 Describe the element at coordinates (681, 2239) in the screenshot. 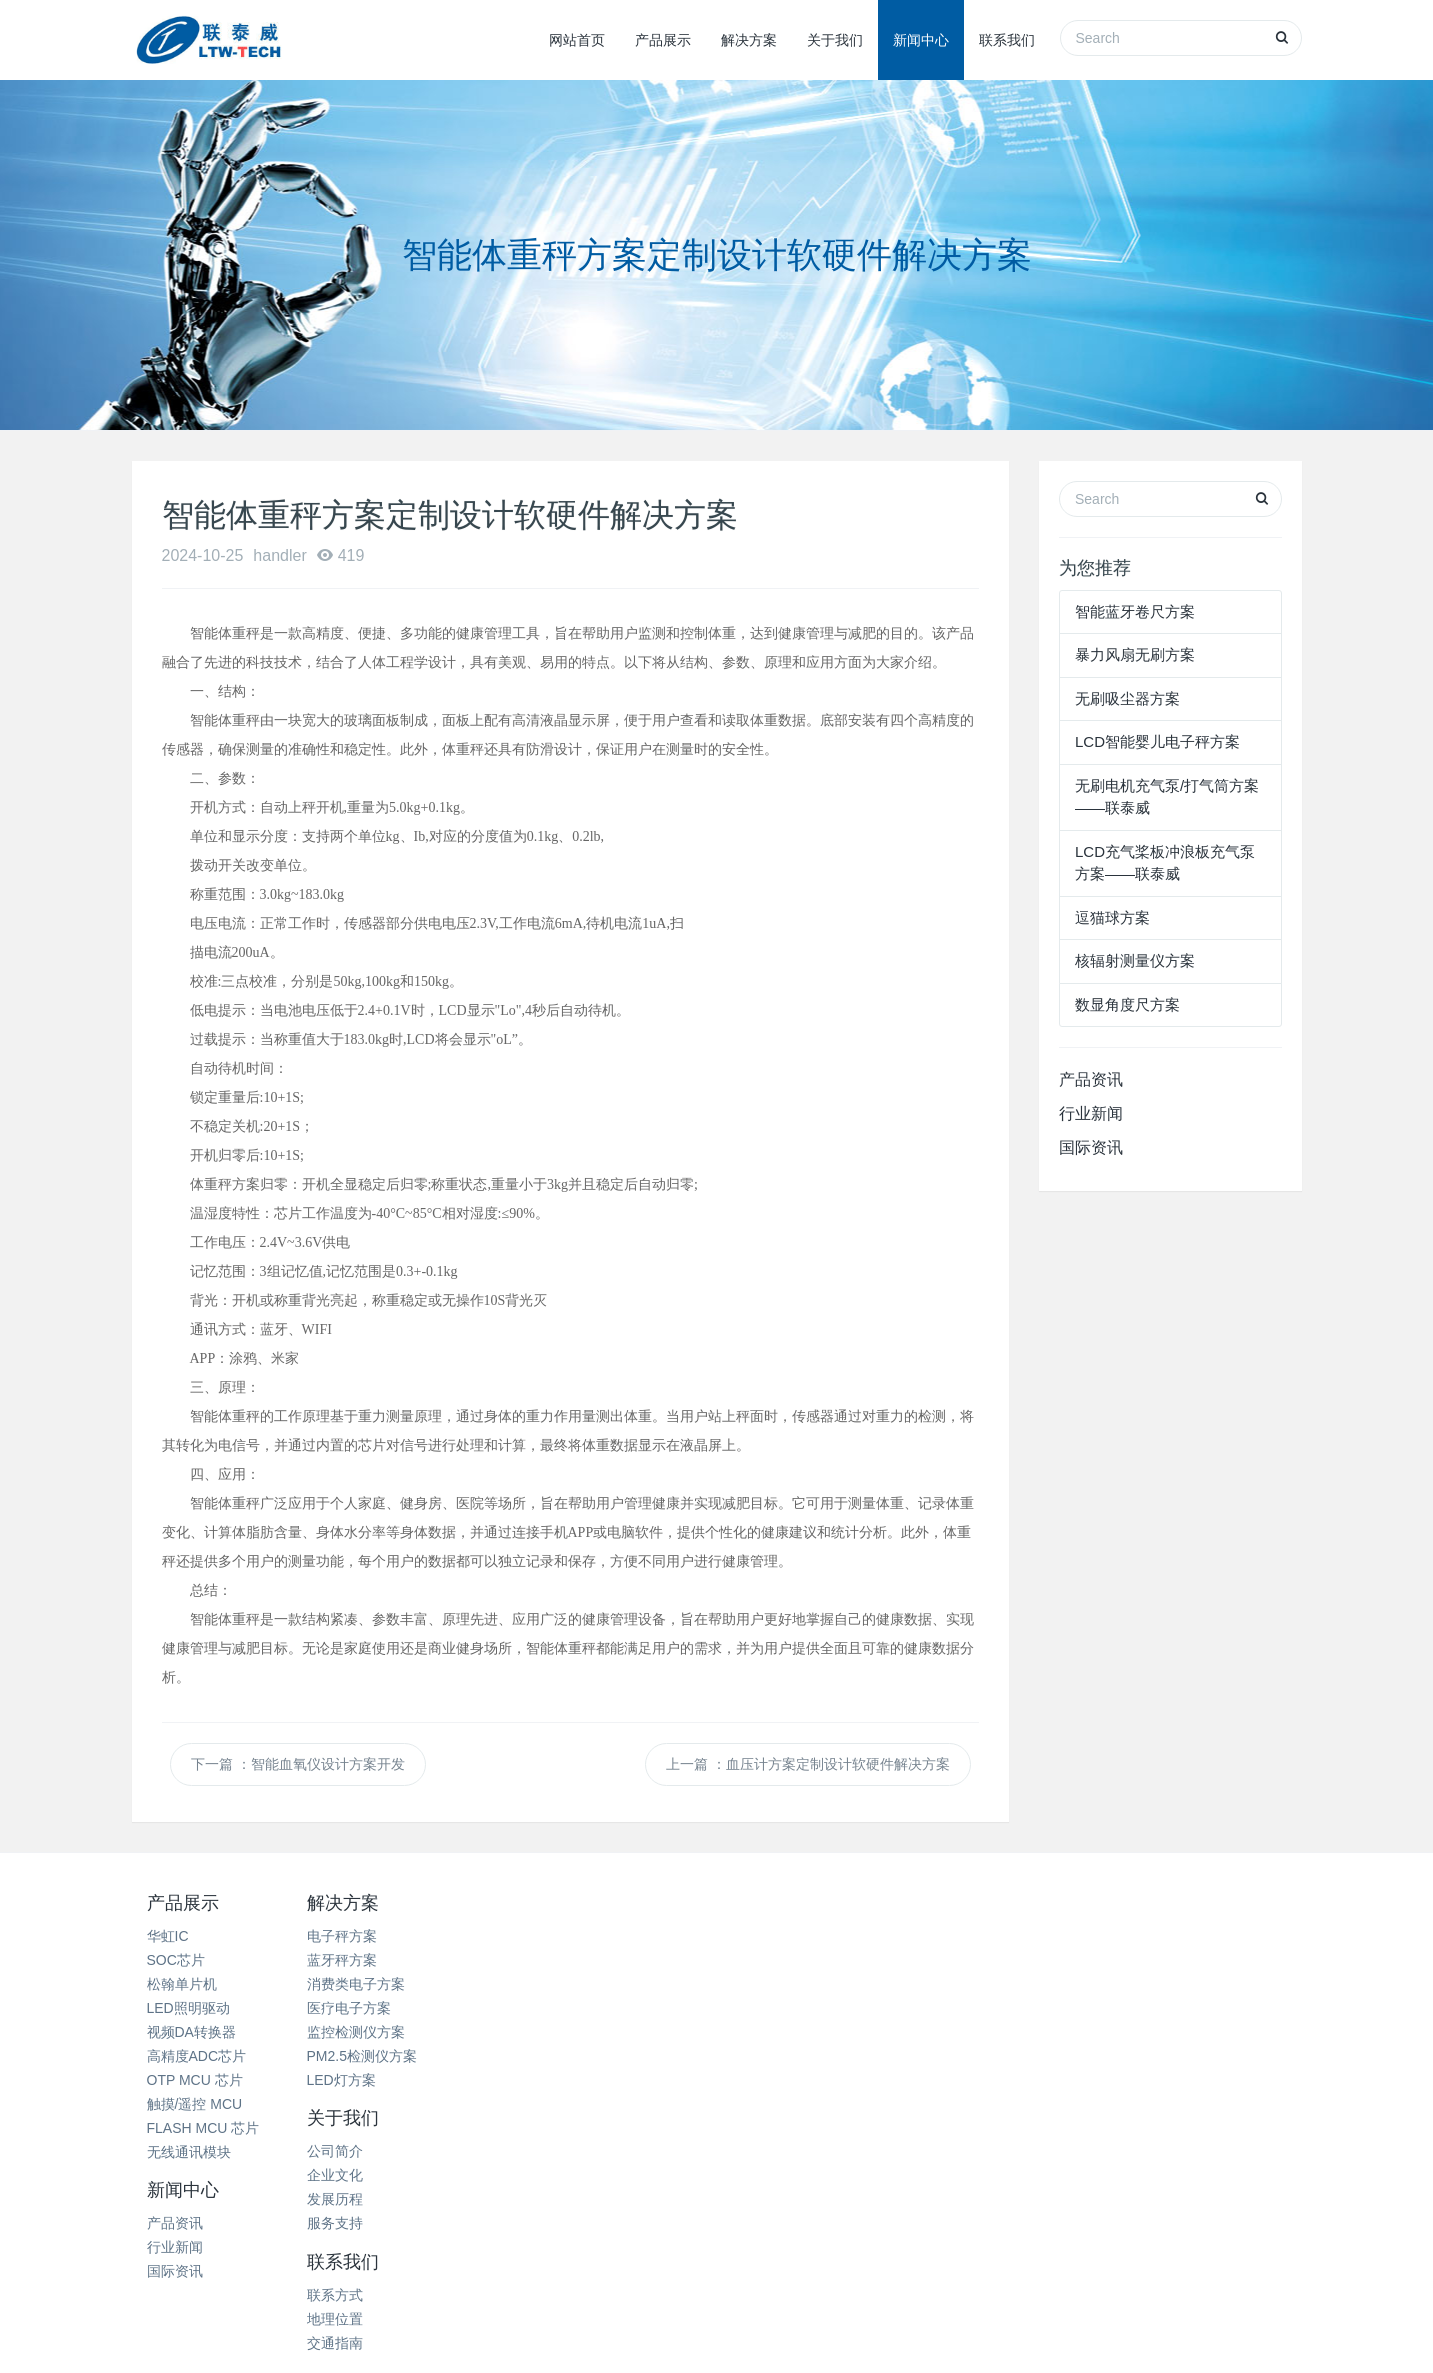

I see `破碎机` at that location.